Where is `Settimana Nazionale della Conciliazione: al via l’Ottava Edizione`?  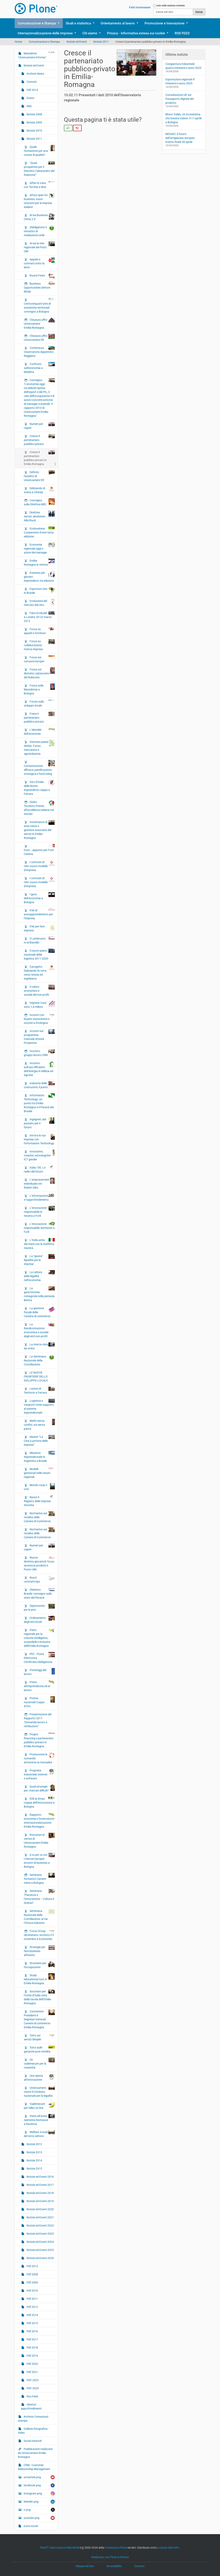 Settimana Nazionale della Conciliazione: al via l’Ottava Edizione is located at coordinates (39, 1916).